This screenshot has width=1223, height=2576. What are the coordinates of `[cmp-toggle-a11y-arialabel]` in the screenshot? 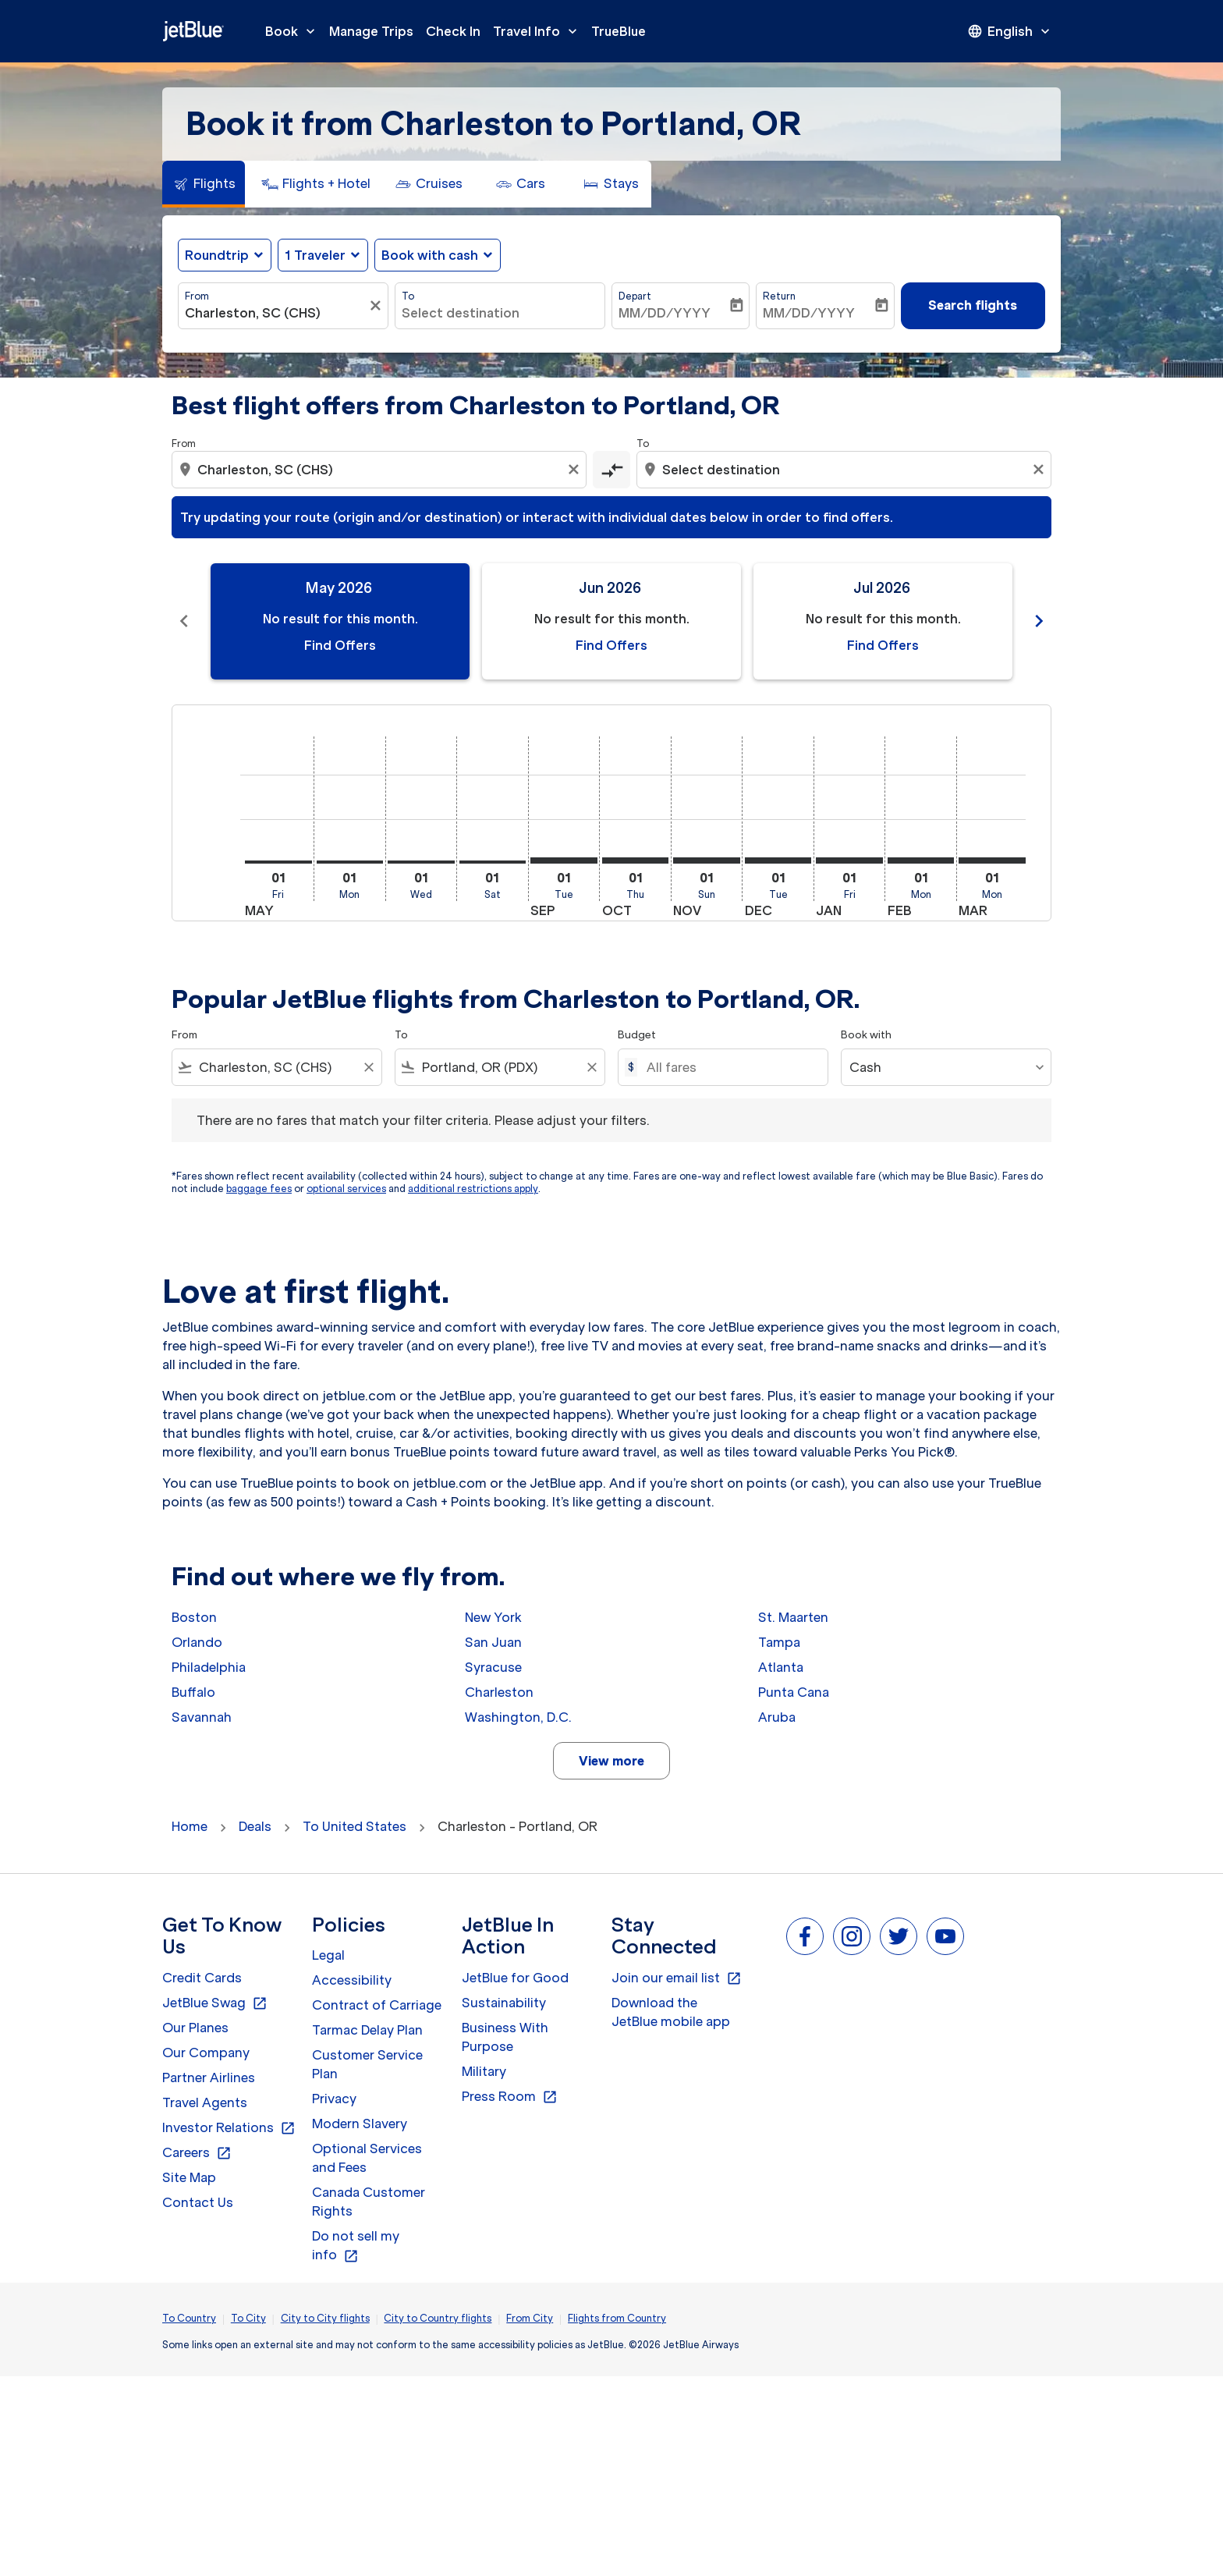 It's located at (611, 469).